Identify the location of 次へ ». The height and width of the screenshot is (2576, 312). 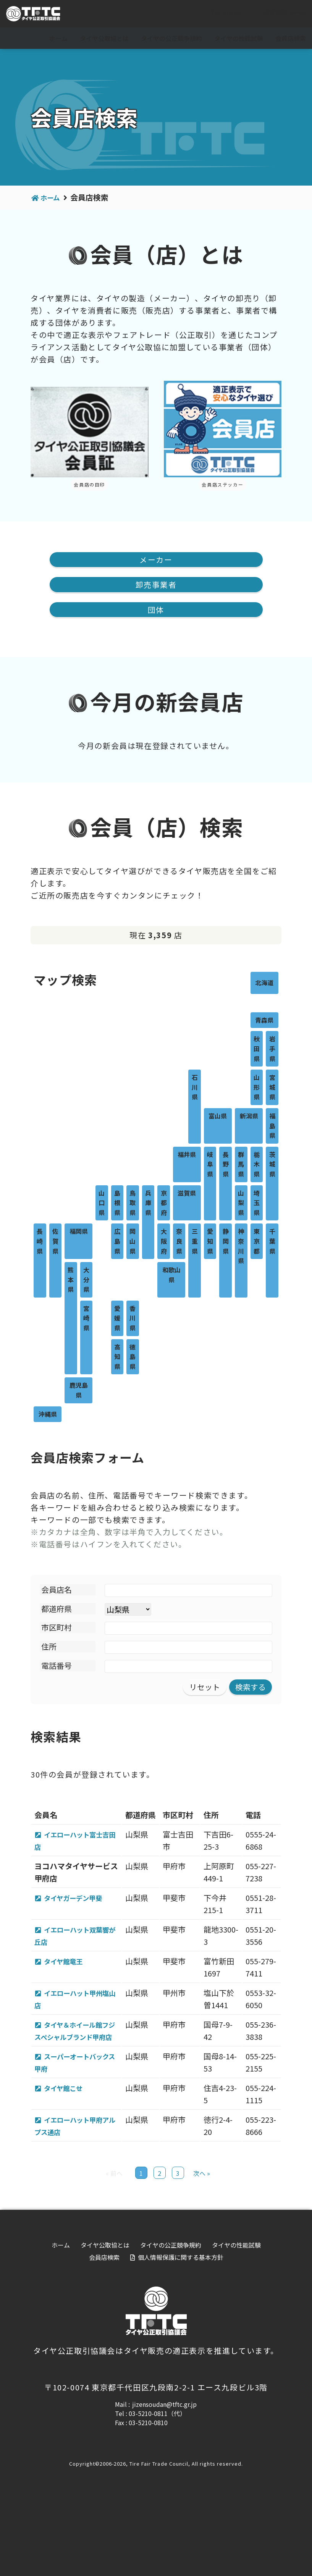
(201, 2248).